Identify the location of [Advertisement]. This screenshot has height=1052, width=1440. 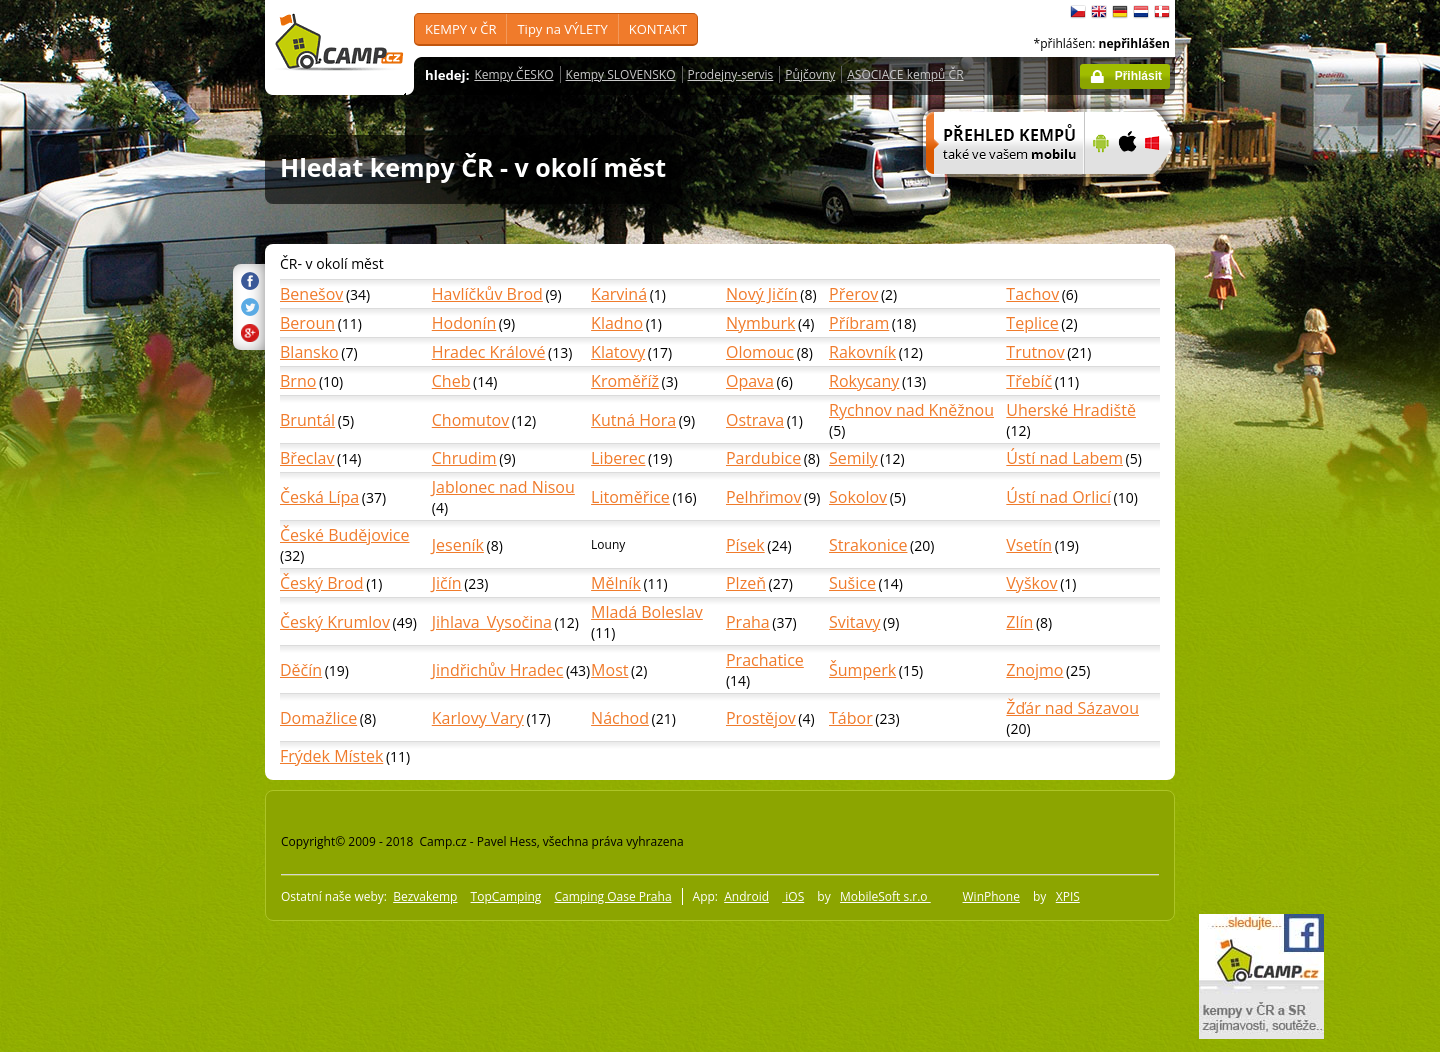
(1259, 601).